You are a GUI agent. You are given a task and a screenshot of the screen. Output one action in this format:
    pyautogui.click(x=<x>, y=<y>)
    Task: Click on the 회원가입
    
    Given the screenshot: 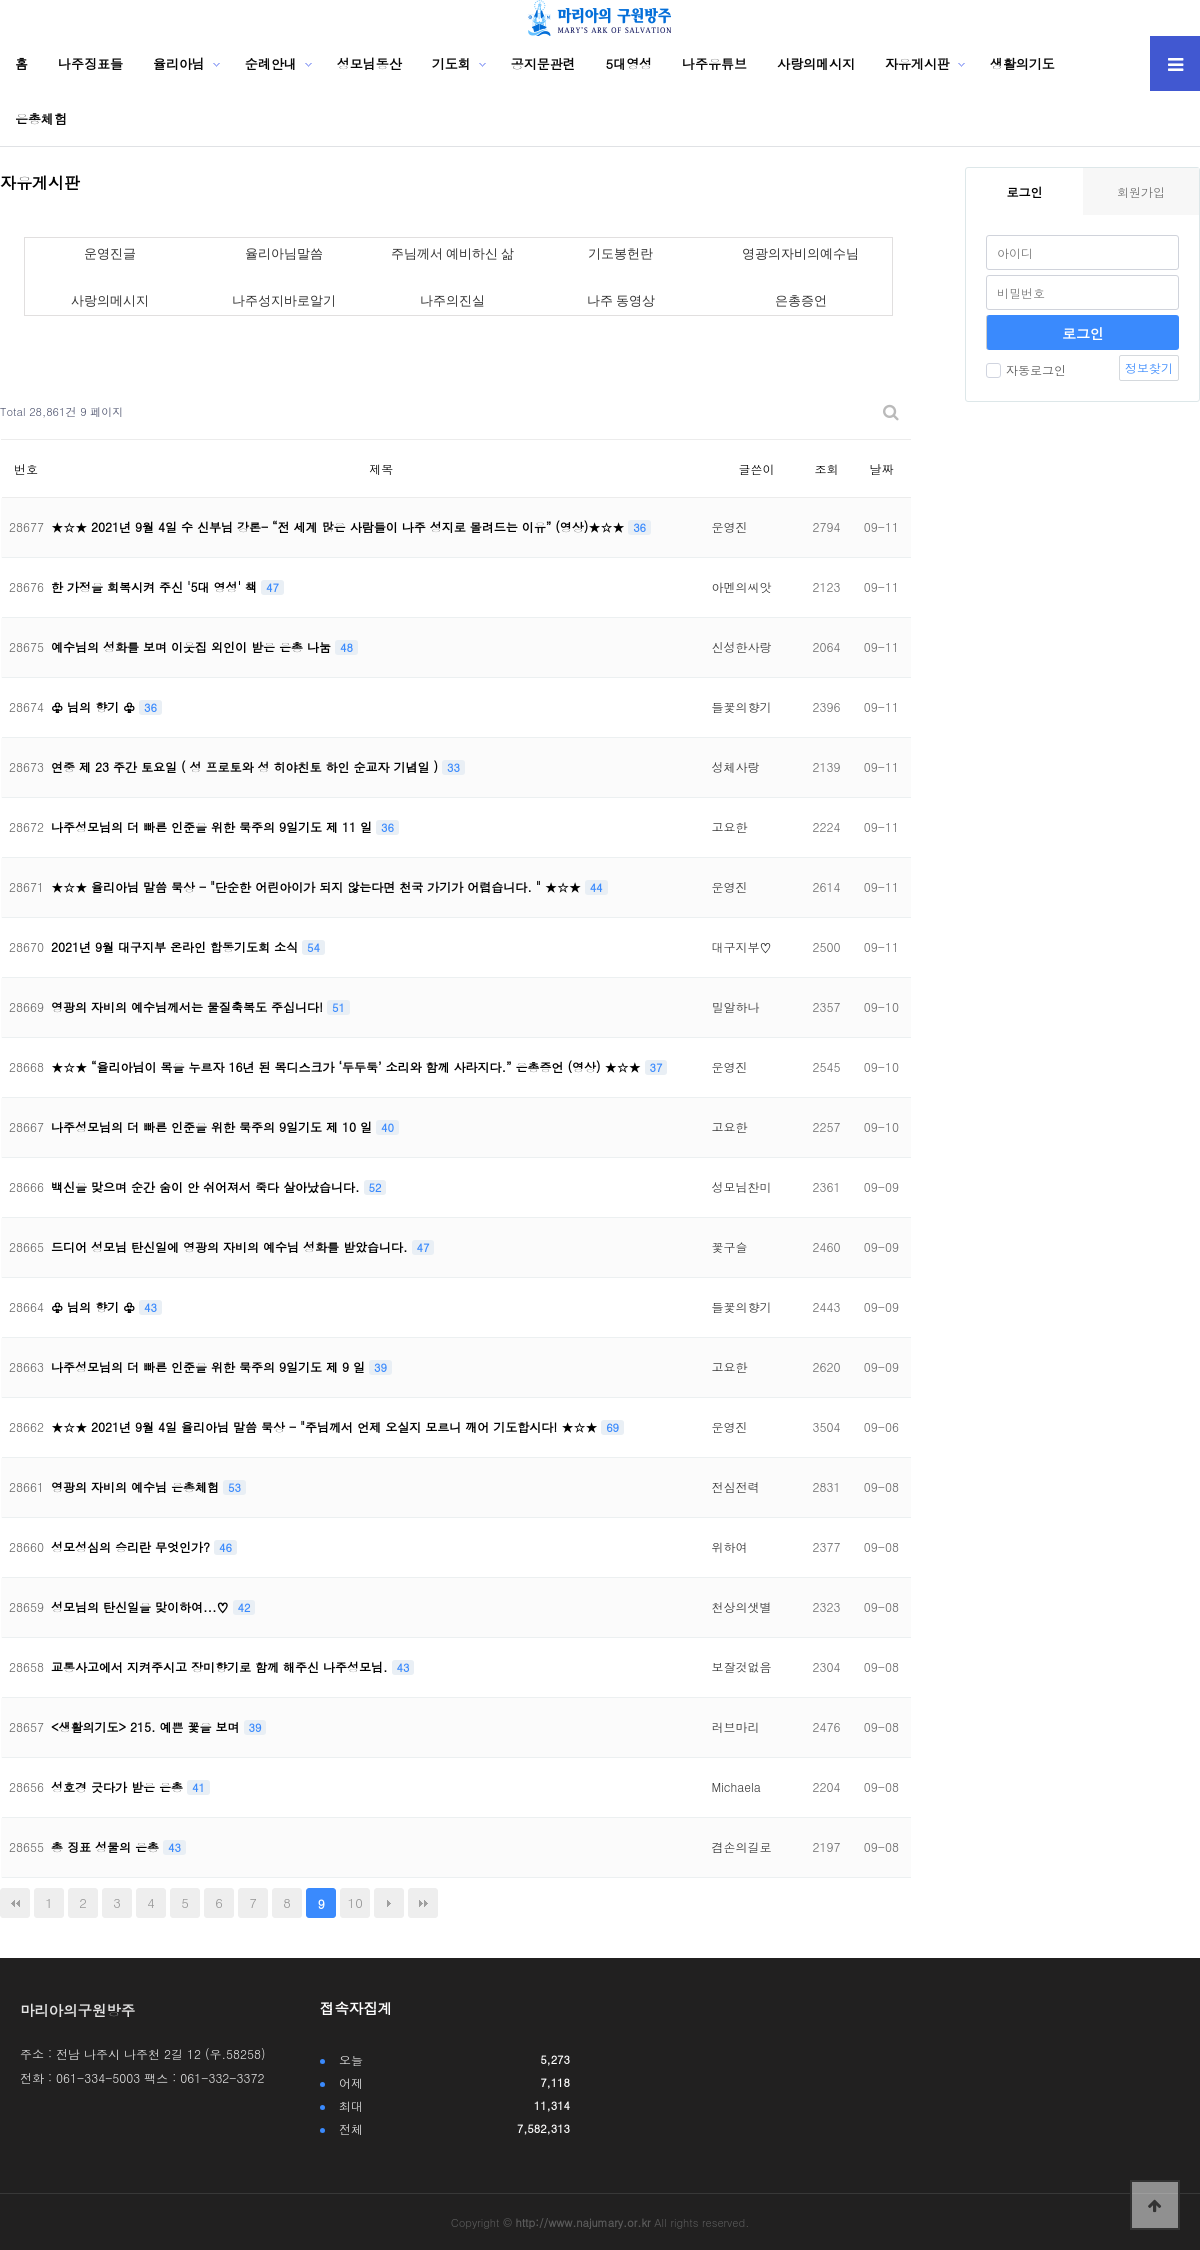 What is the action you would take?
    pyautogui.click(x=1141, y=191)
    